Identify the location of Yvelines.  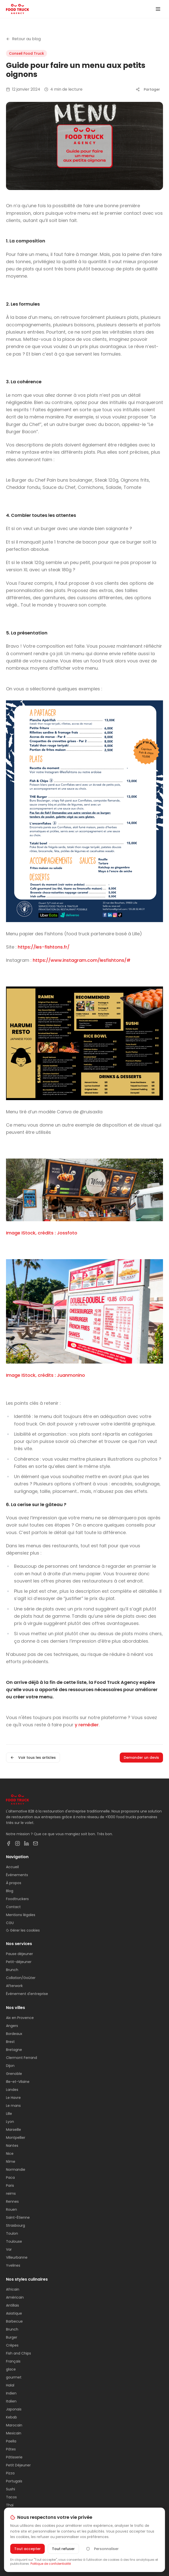
(13, 2265).